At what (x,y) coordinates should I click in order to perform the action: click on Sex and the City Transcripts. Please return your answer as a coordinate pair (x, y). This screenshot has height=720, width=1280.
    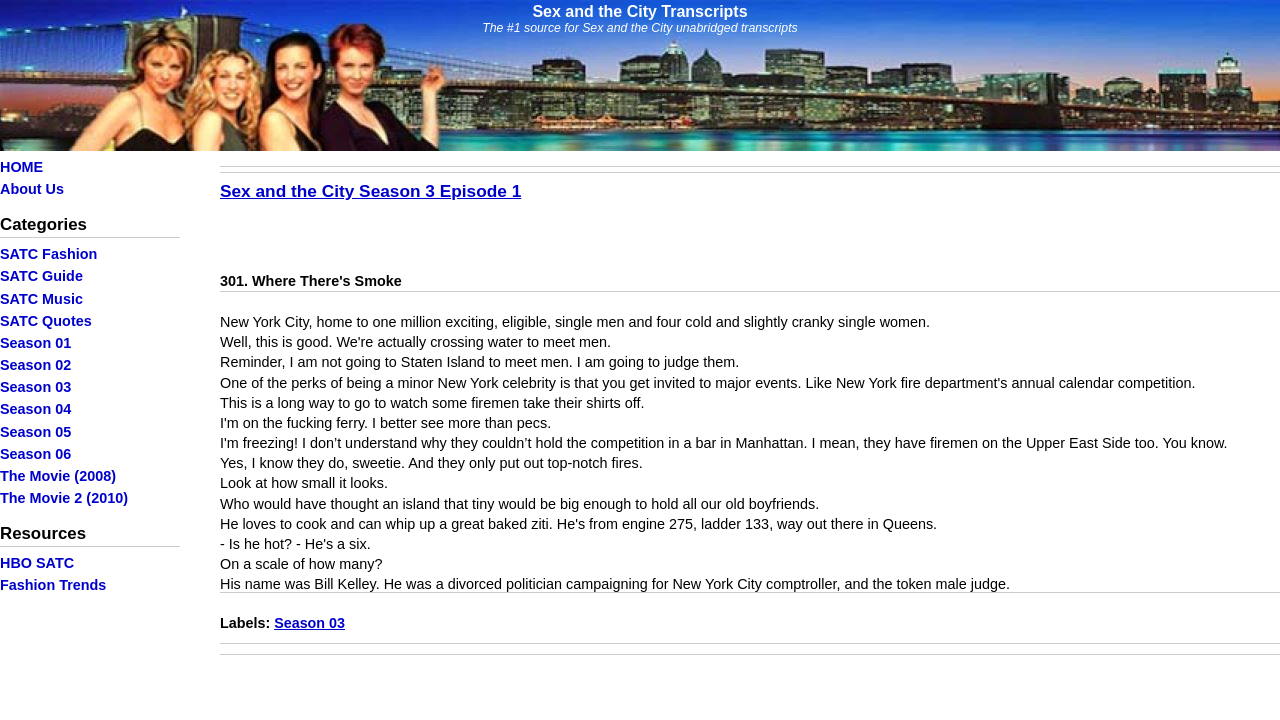
    Looking at the image, I should click on (639, 11).